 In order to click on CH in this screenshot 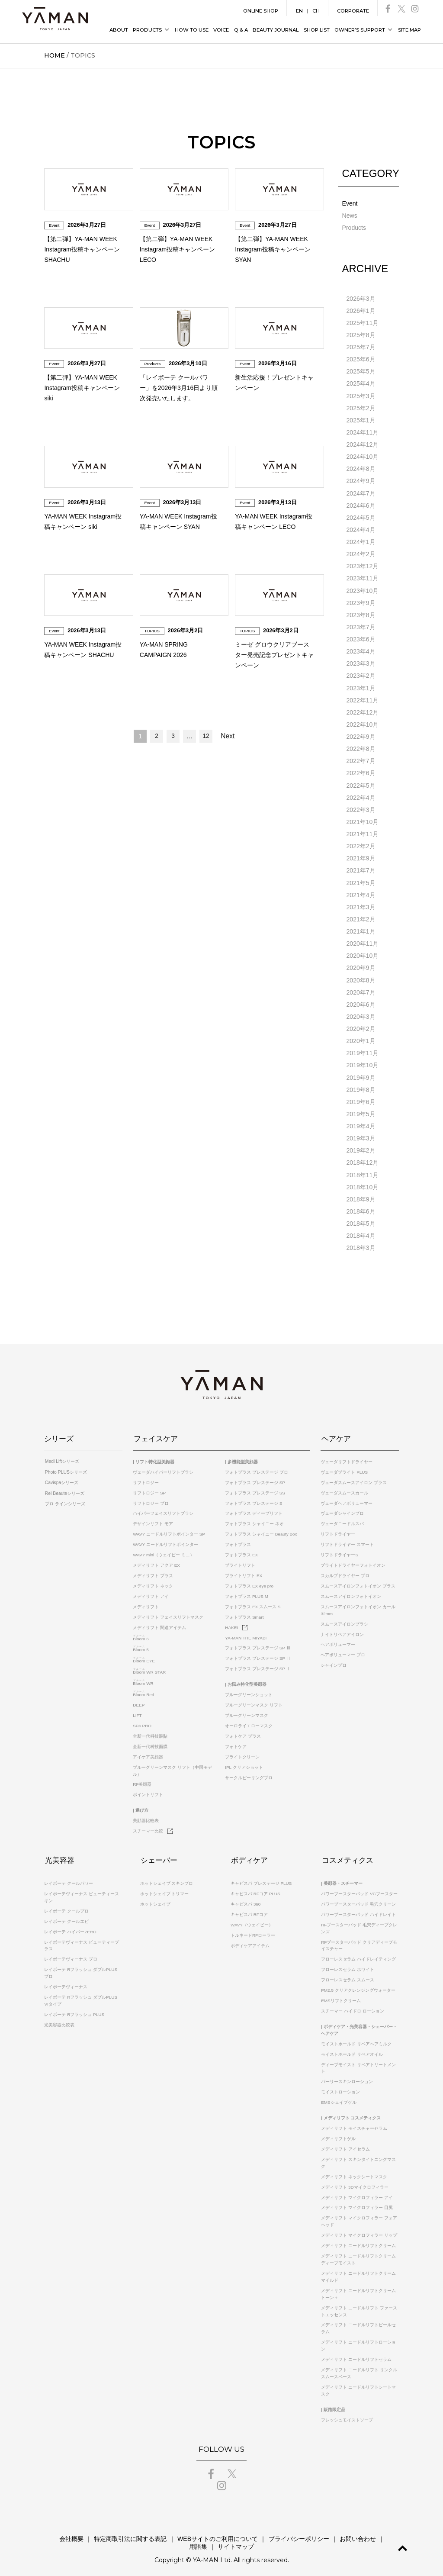, I will do `click(316, 11)`.